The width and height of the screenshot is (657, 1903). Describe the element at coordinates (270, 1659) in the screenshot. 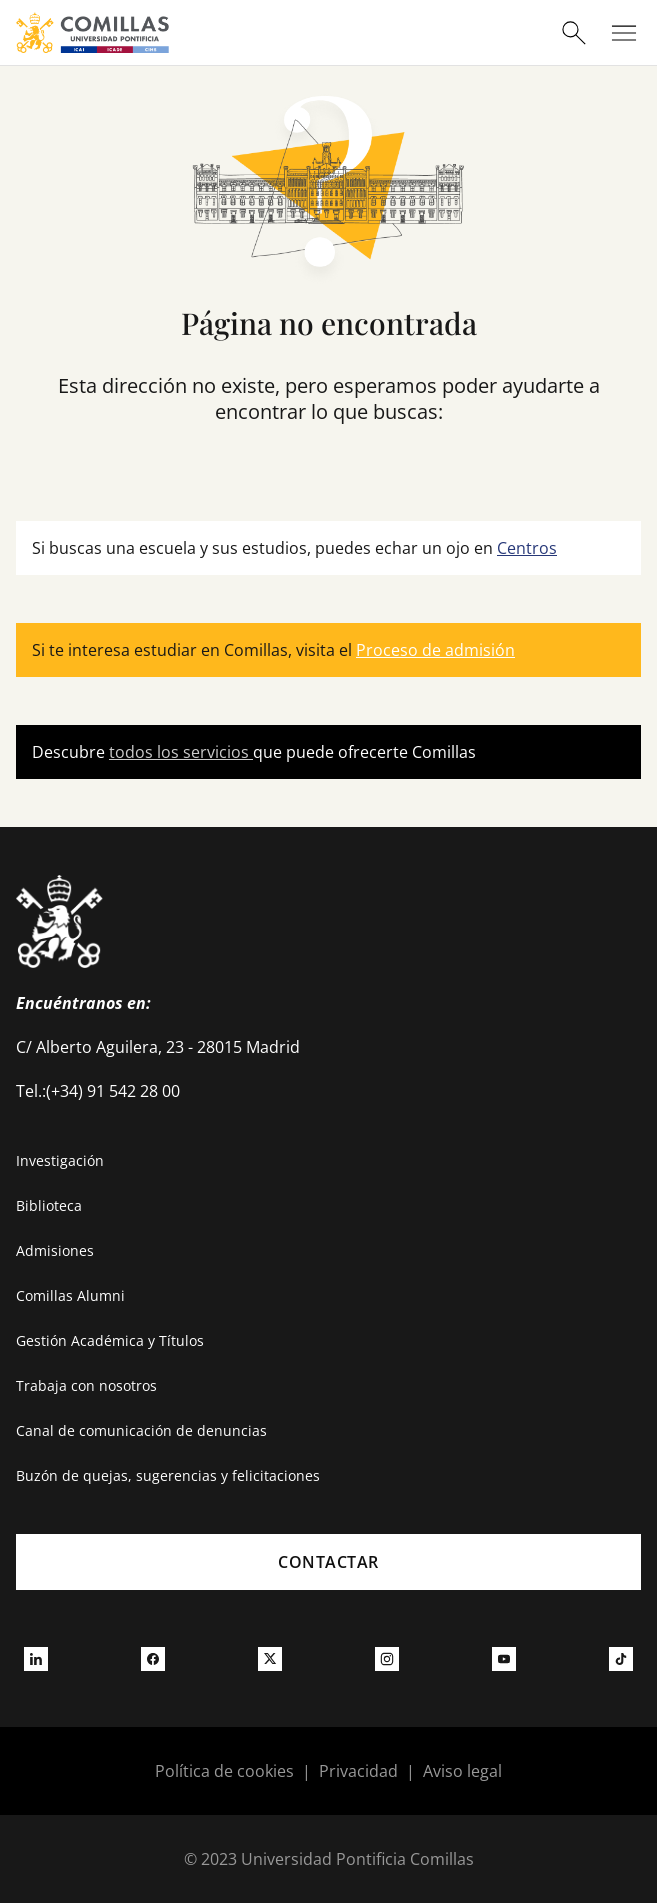

I see `[Ir a twitter]` at that location.